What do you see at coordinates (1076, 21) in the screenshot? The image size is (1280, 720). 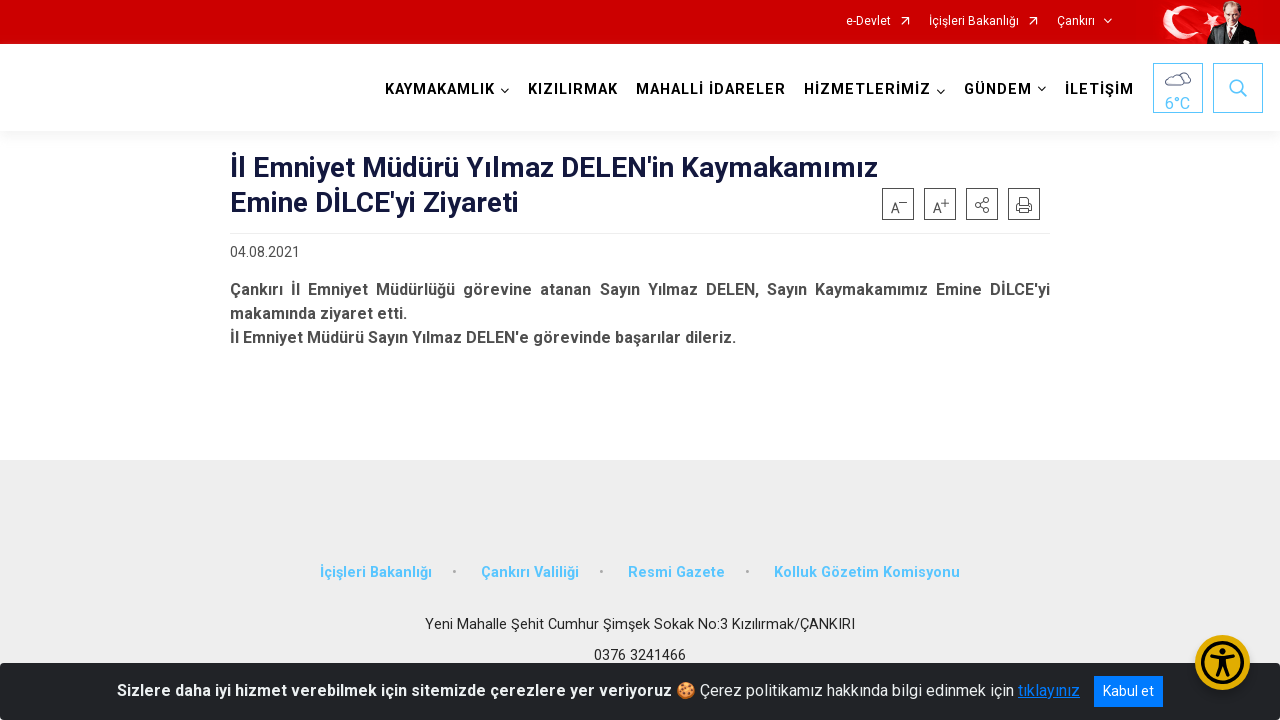 I see `Çankırı` at bounding box center [1076, 21].